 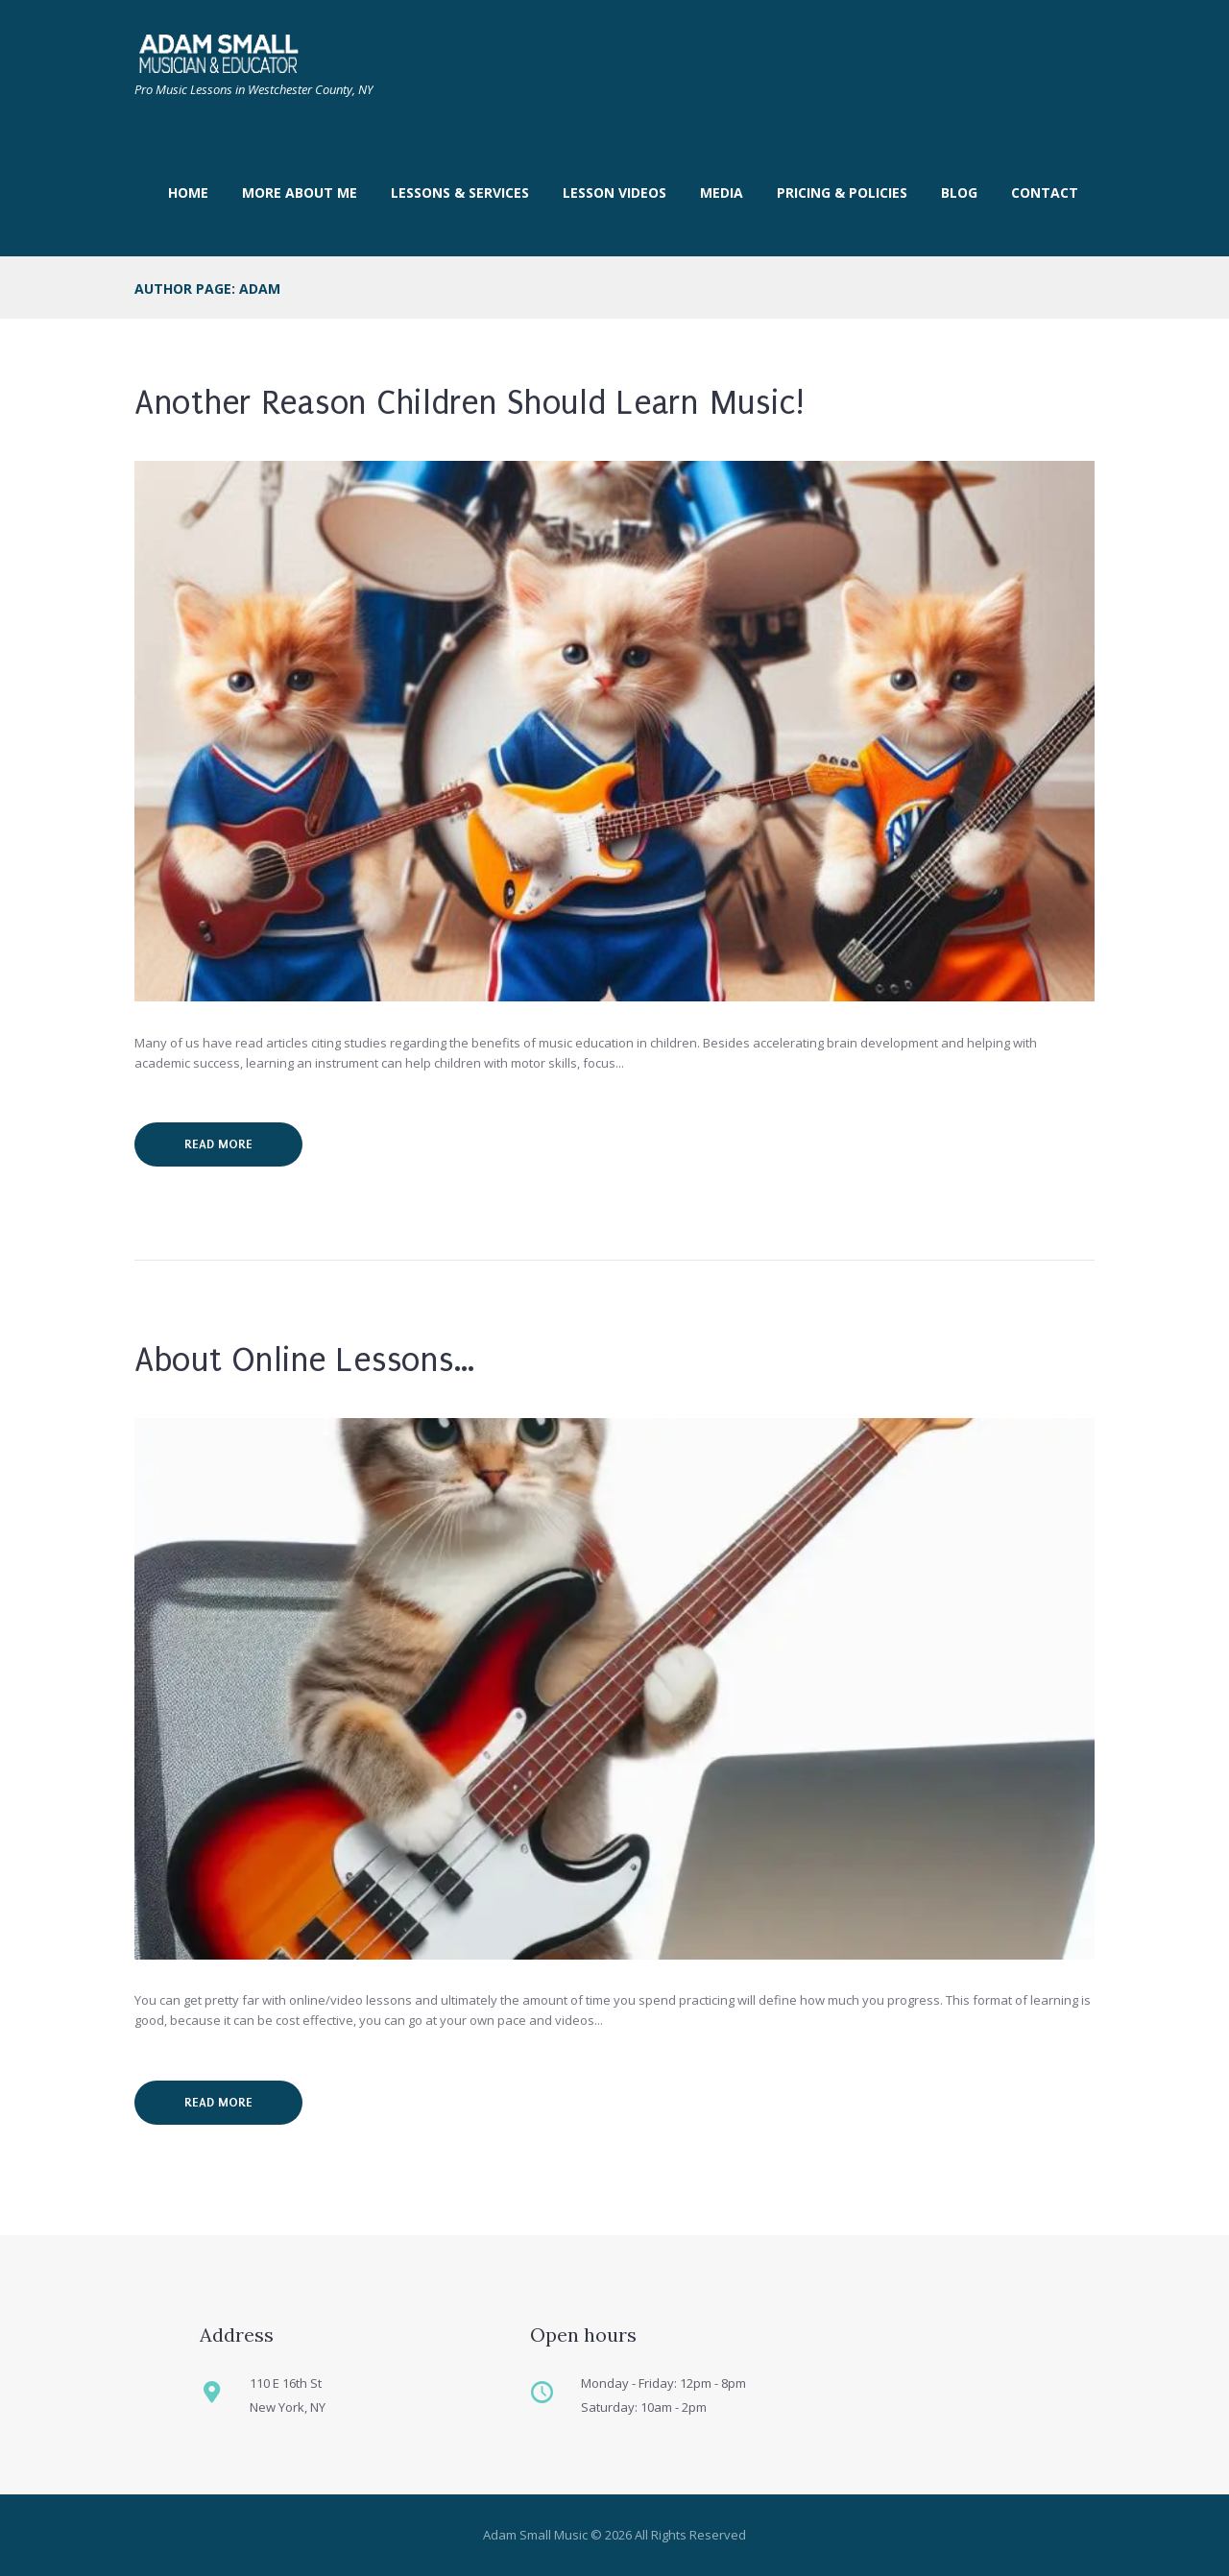 I want to click on Read more, so click(x=218, y=1144).